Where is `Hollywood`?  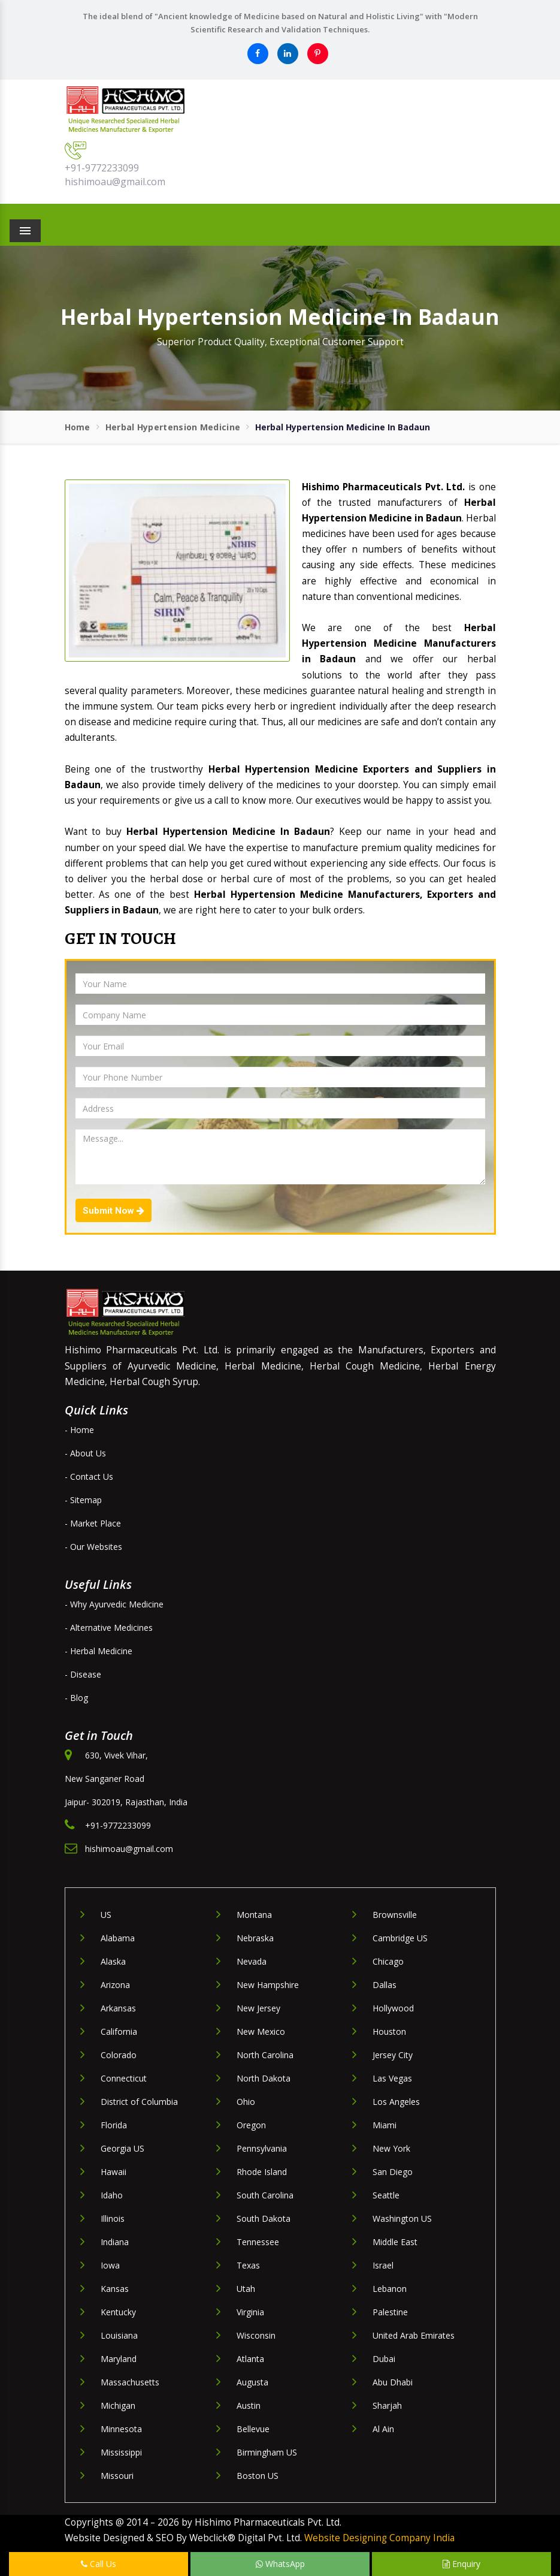
Hollywood is located at coordinates (393, 2008).